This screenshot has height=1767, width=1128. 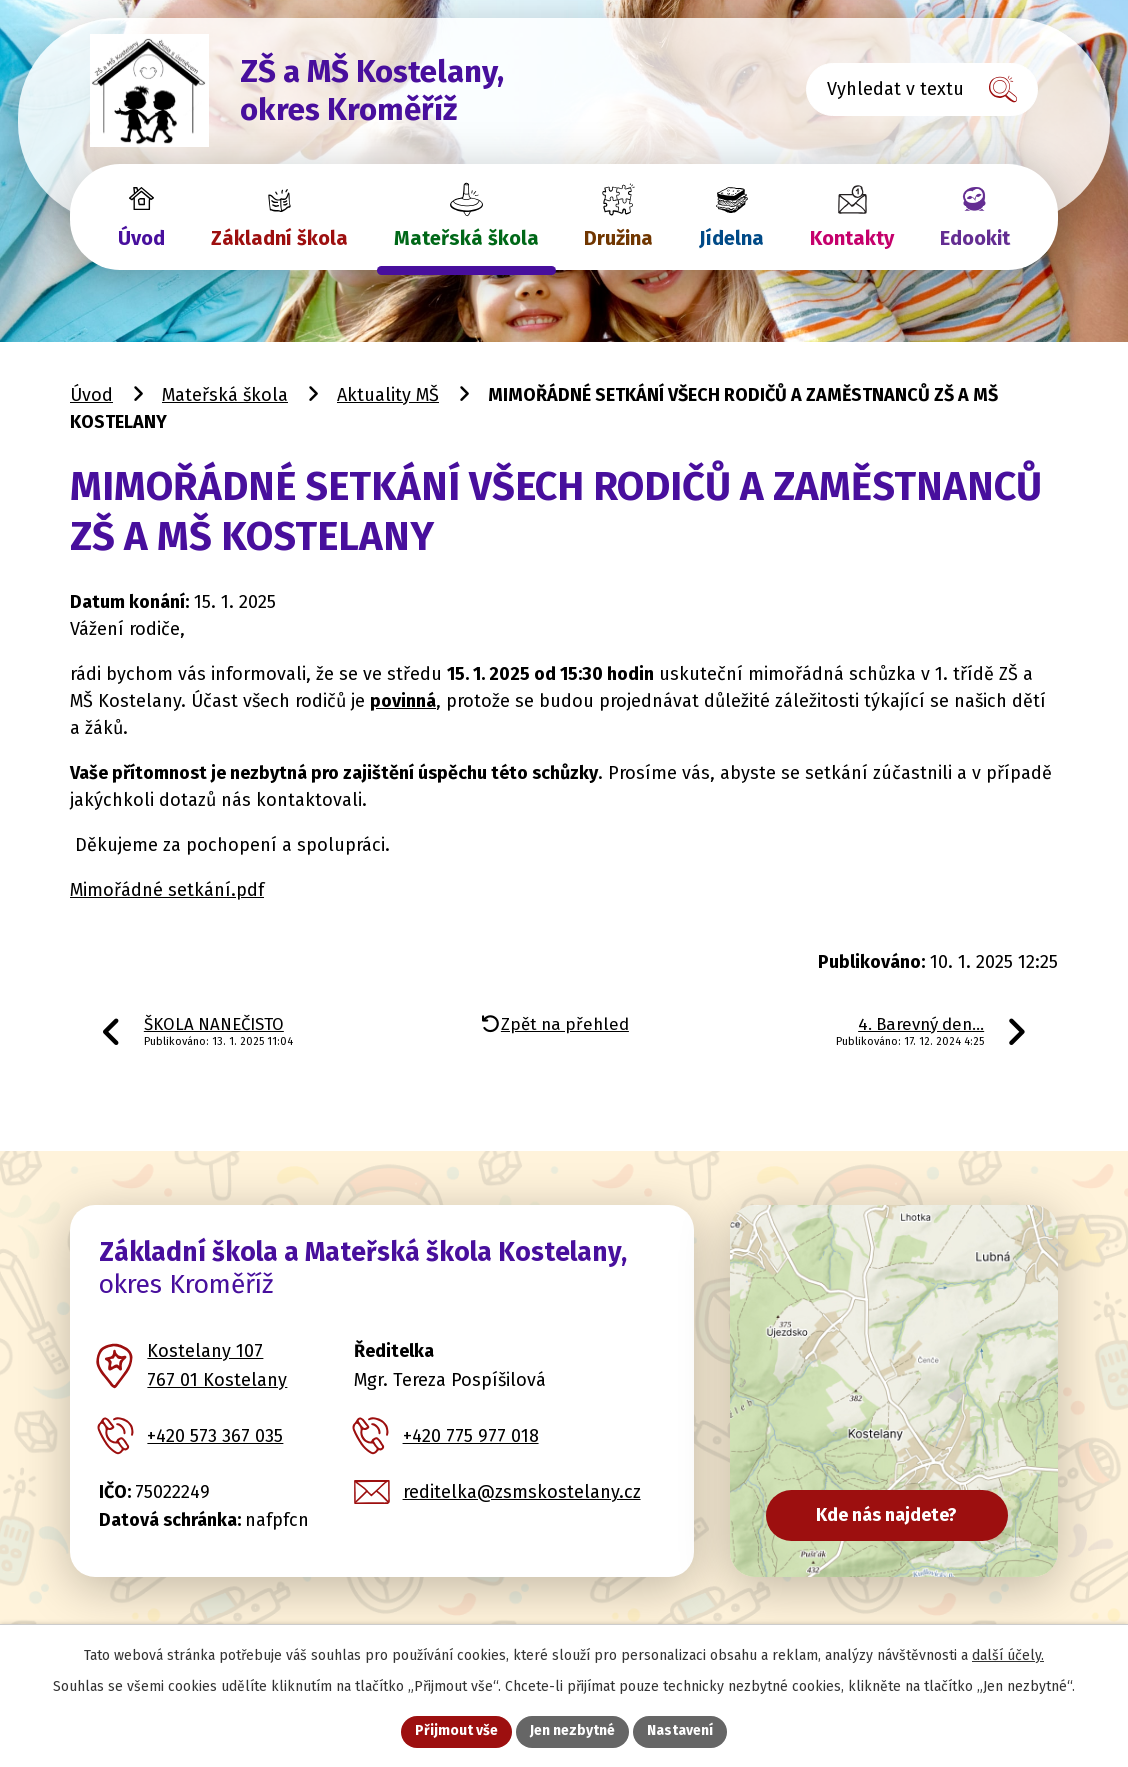 I want to click on Aktuality MŠ, so click(x=388, y=395).